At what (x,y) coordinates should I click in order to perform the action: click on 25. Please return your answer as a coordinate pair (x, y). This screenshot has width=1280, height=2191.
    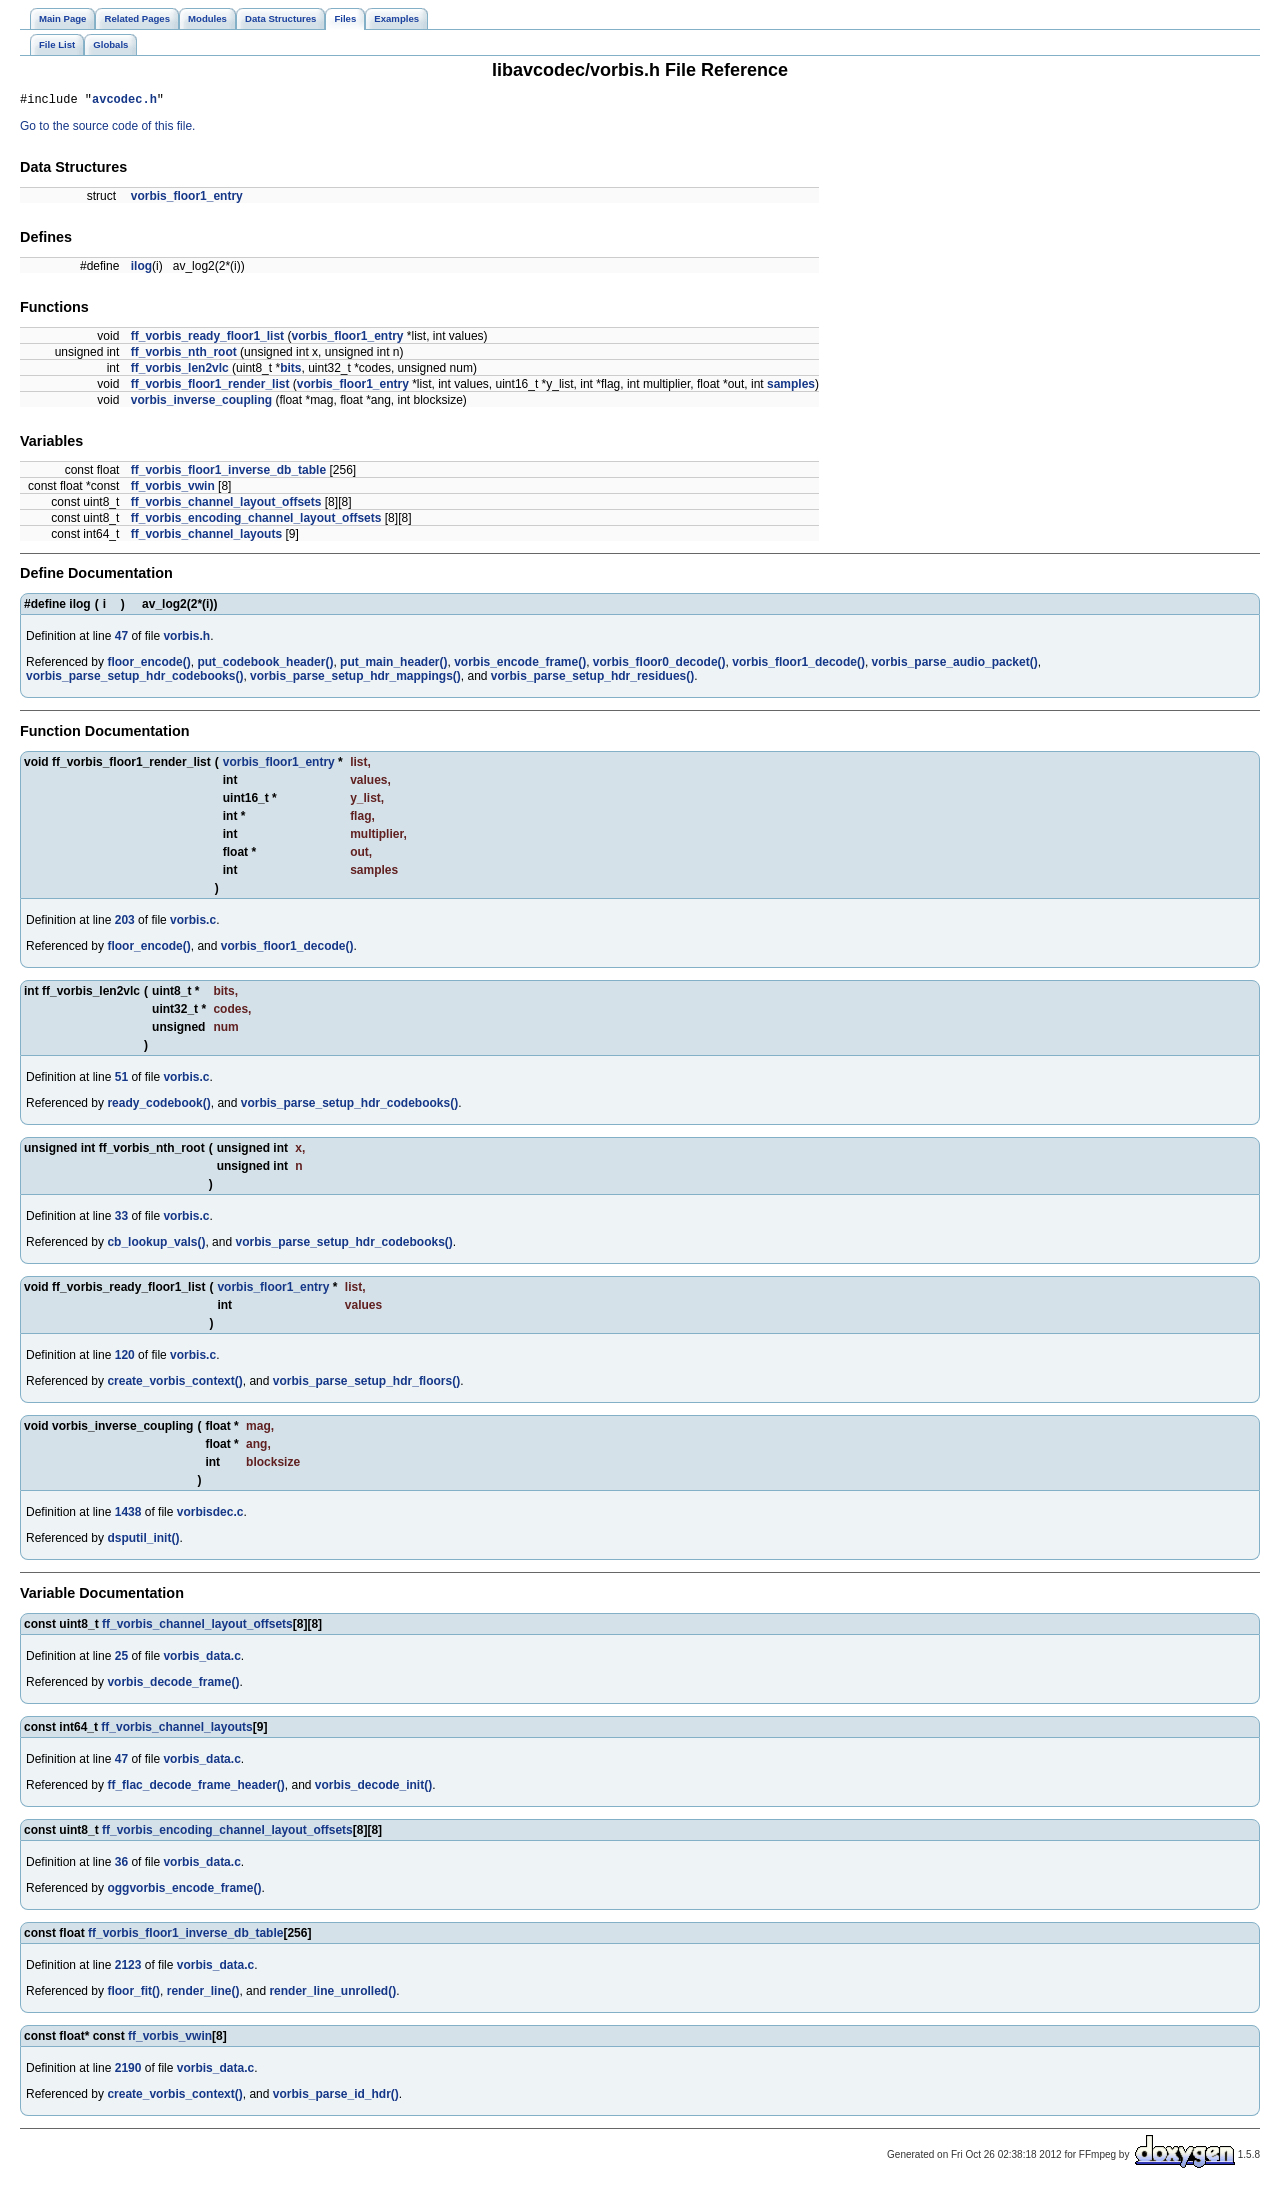
    Looking at the image, I should click on (121, 1659).